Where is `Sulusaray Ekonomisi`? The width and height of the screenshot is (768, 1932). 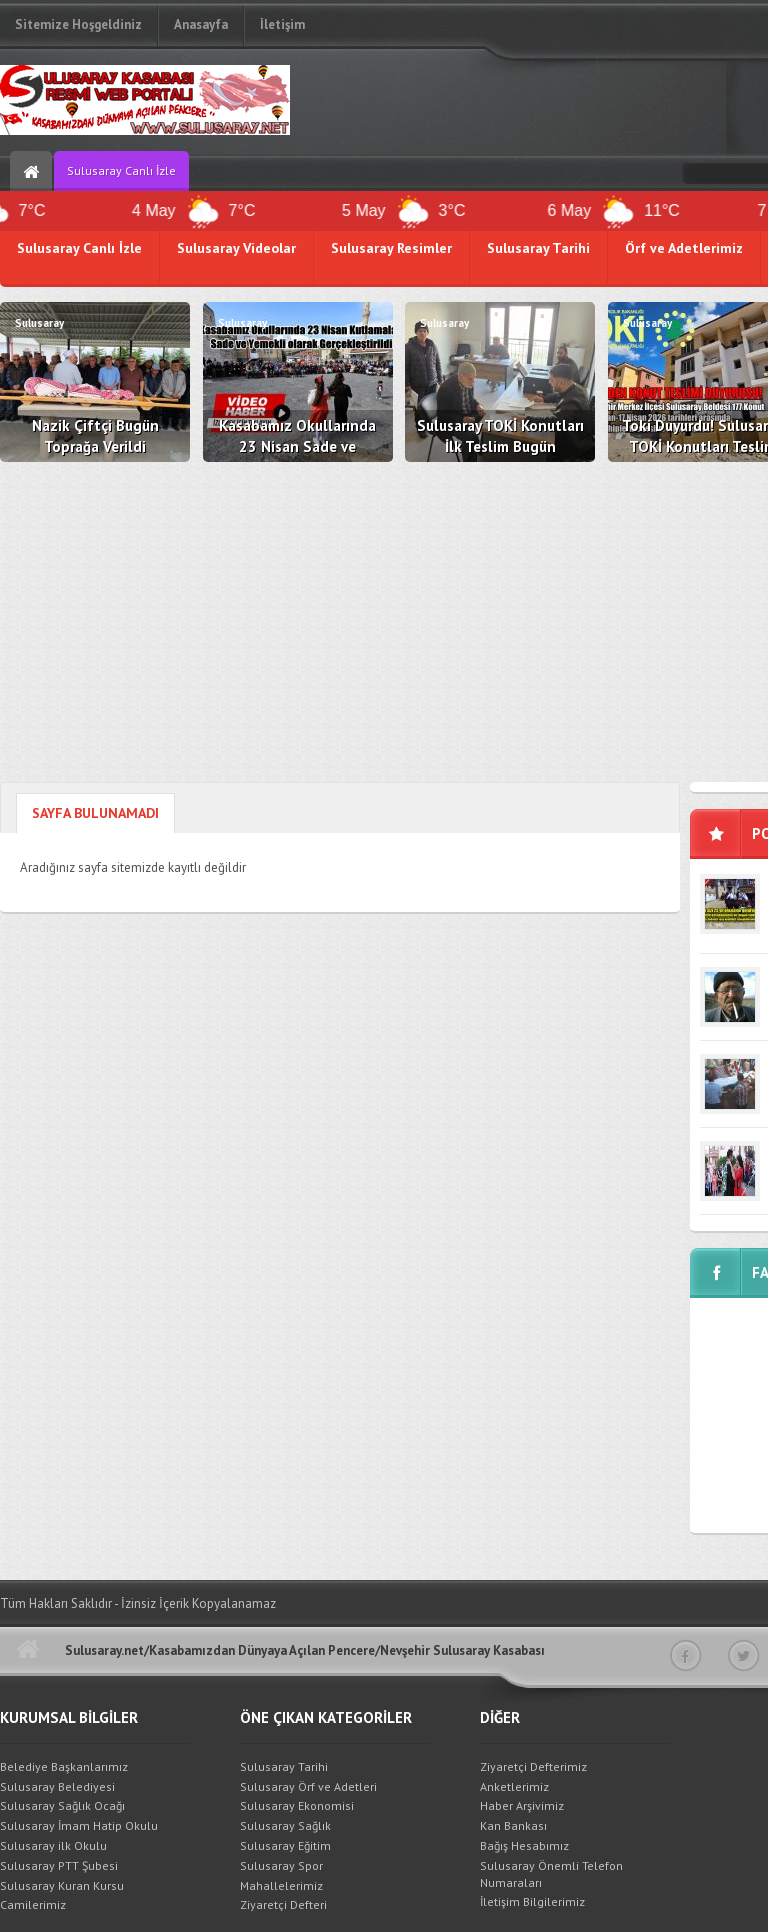
Sulusaray Ekonomisi is located at coordinates (297, 1805).